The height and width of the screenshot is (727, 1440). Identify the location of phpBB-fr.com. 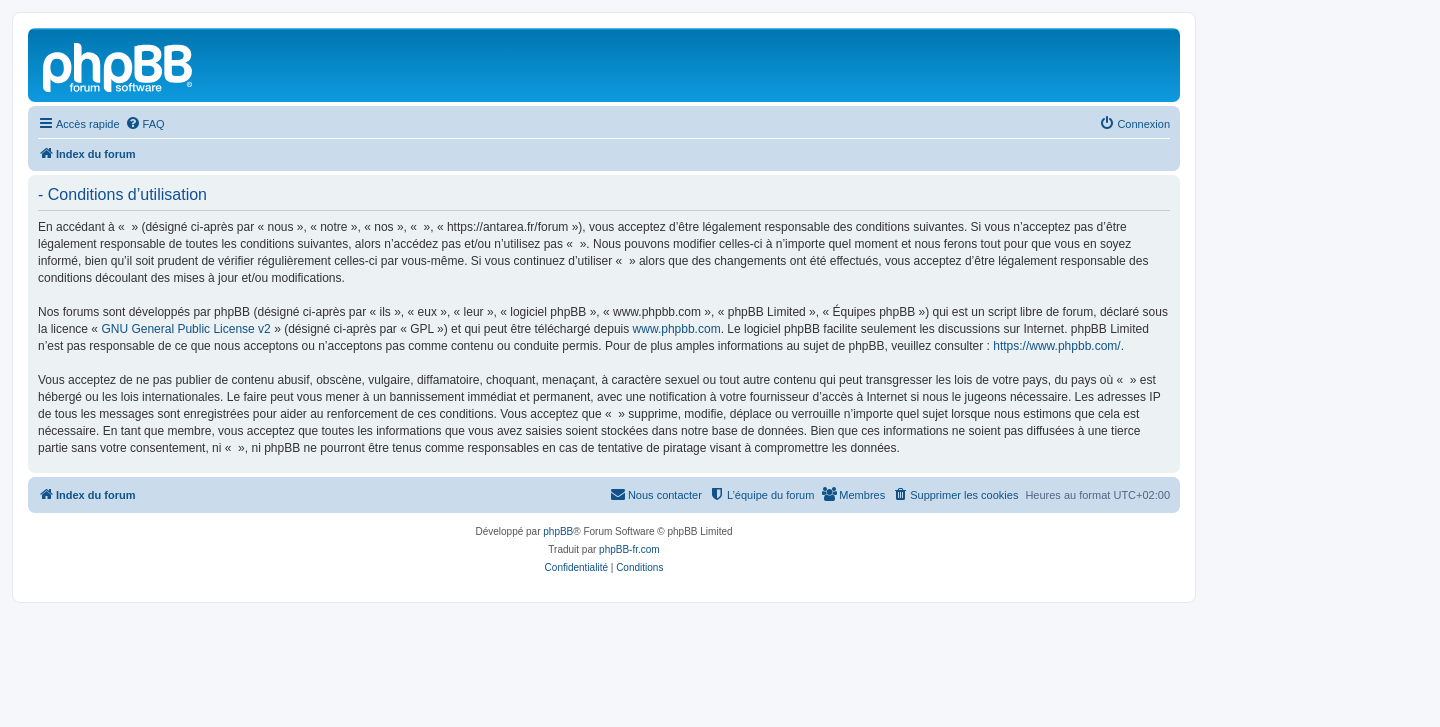
(629, 549).